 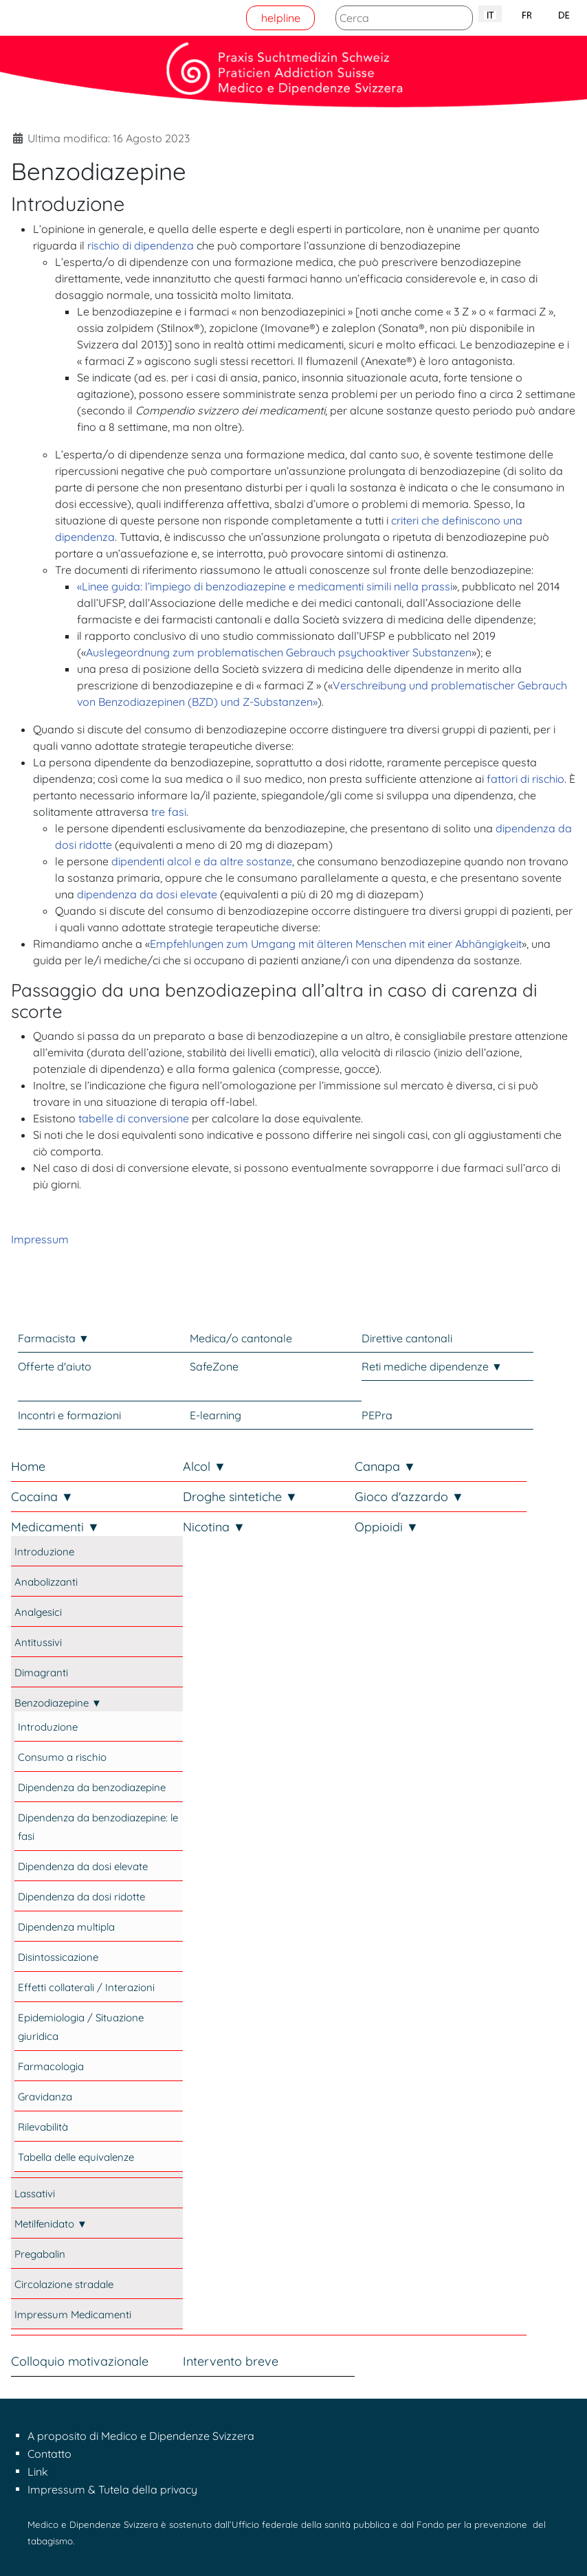 I want to click on Impressum & Tutela della privacy, so click(x=112, y=2489).